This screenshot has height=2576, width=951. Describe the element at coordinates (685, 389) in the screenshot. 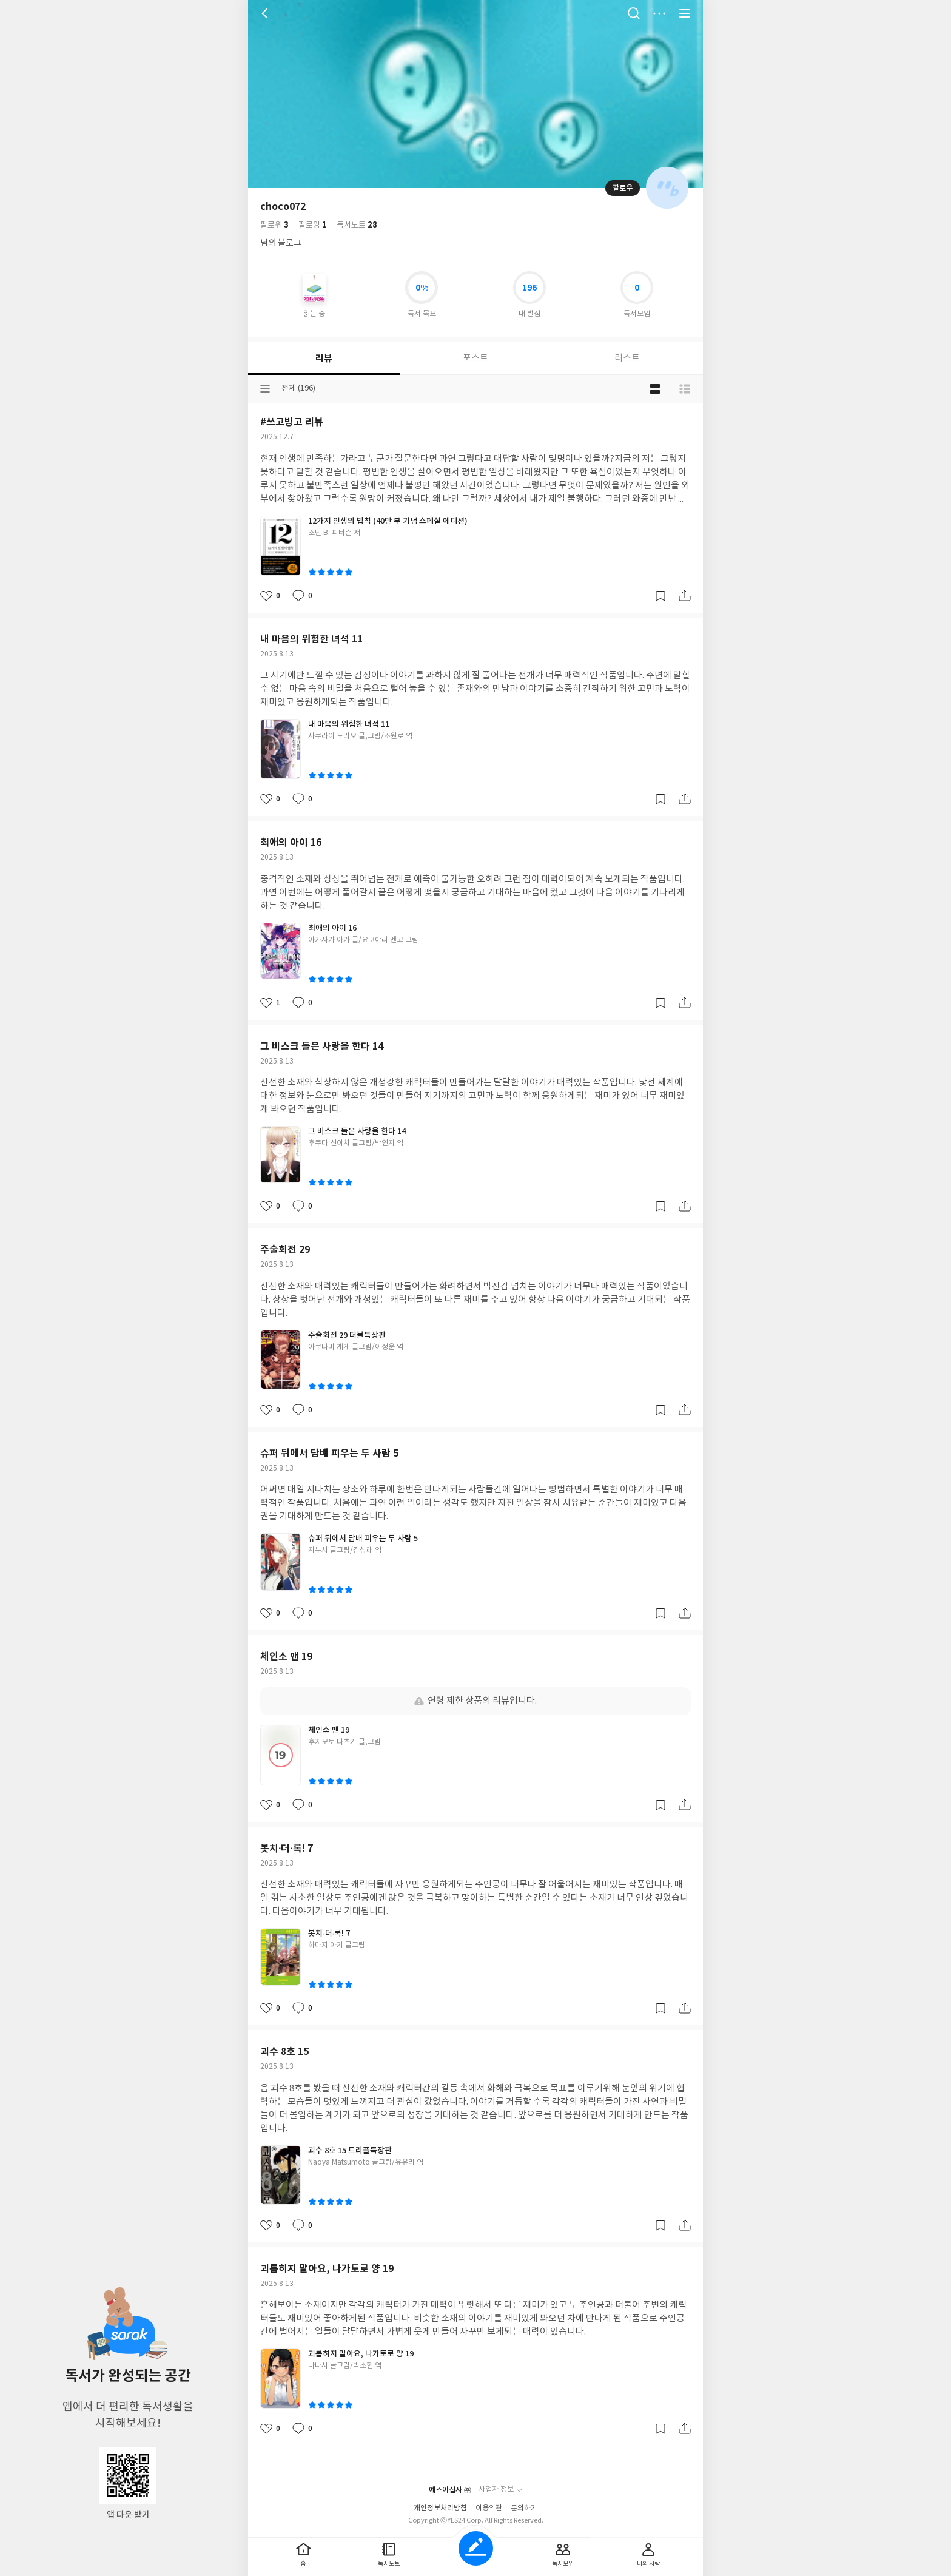

I see `목록형 보기` at that location.